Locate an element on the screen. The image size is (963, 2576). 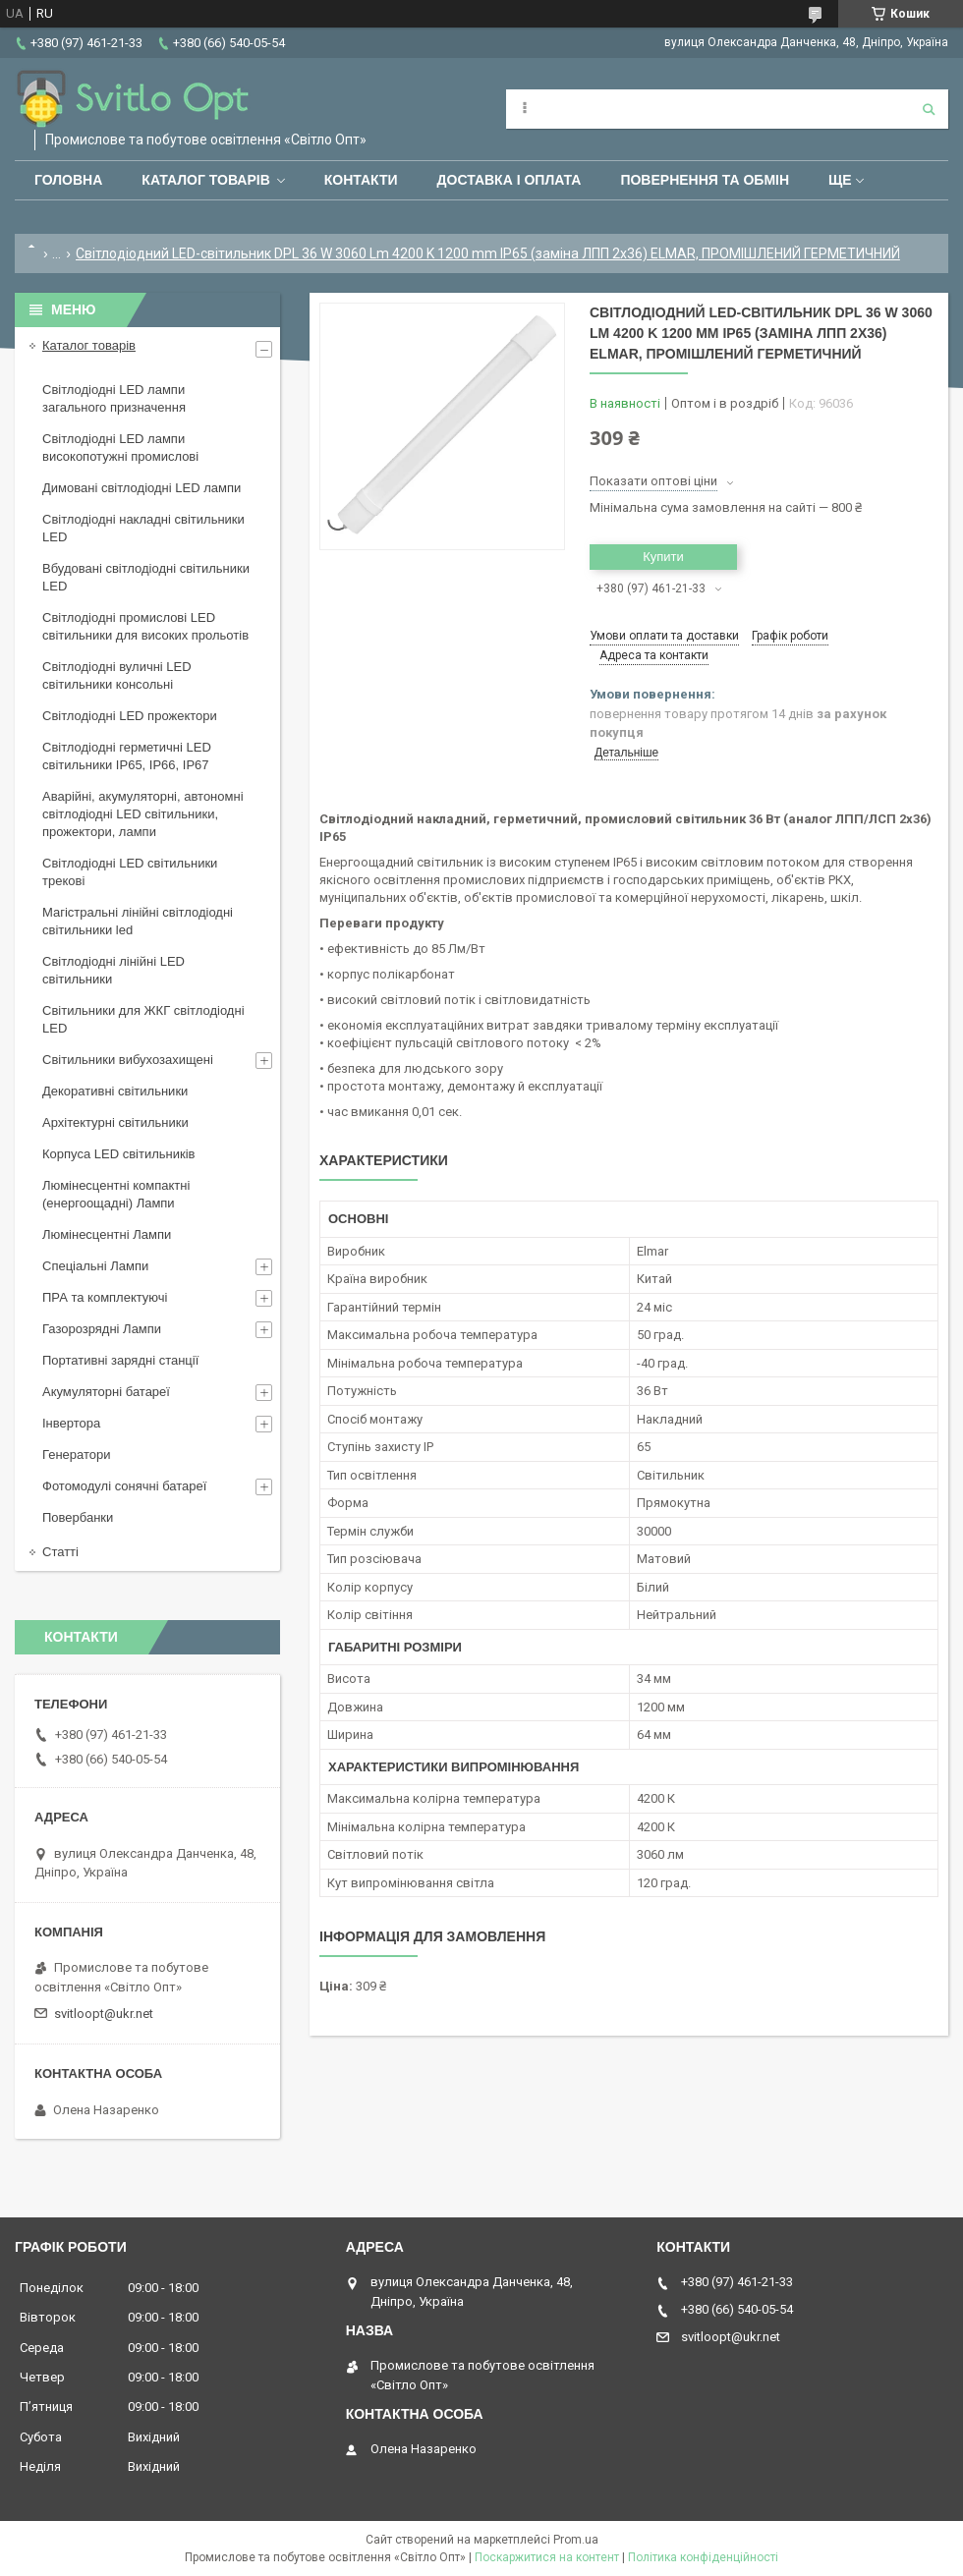
Повернення та обмін is located at coordinates (704, 180).